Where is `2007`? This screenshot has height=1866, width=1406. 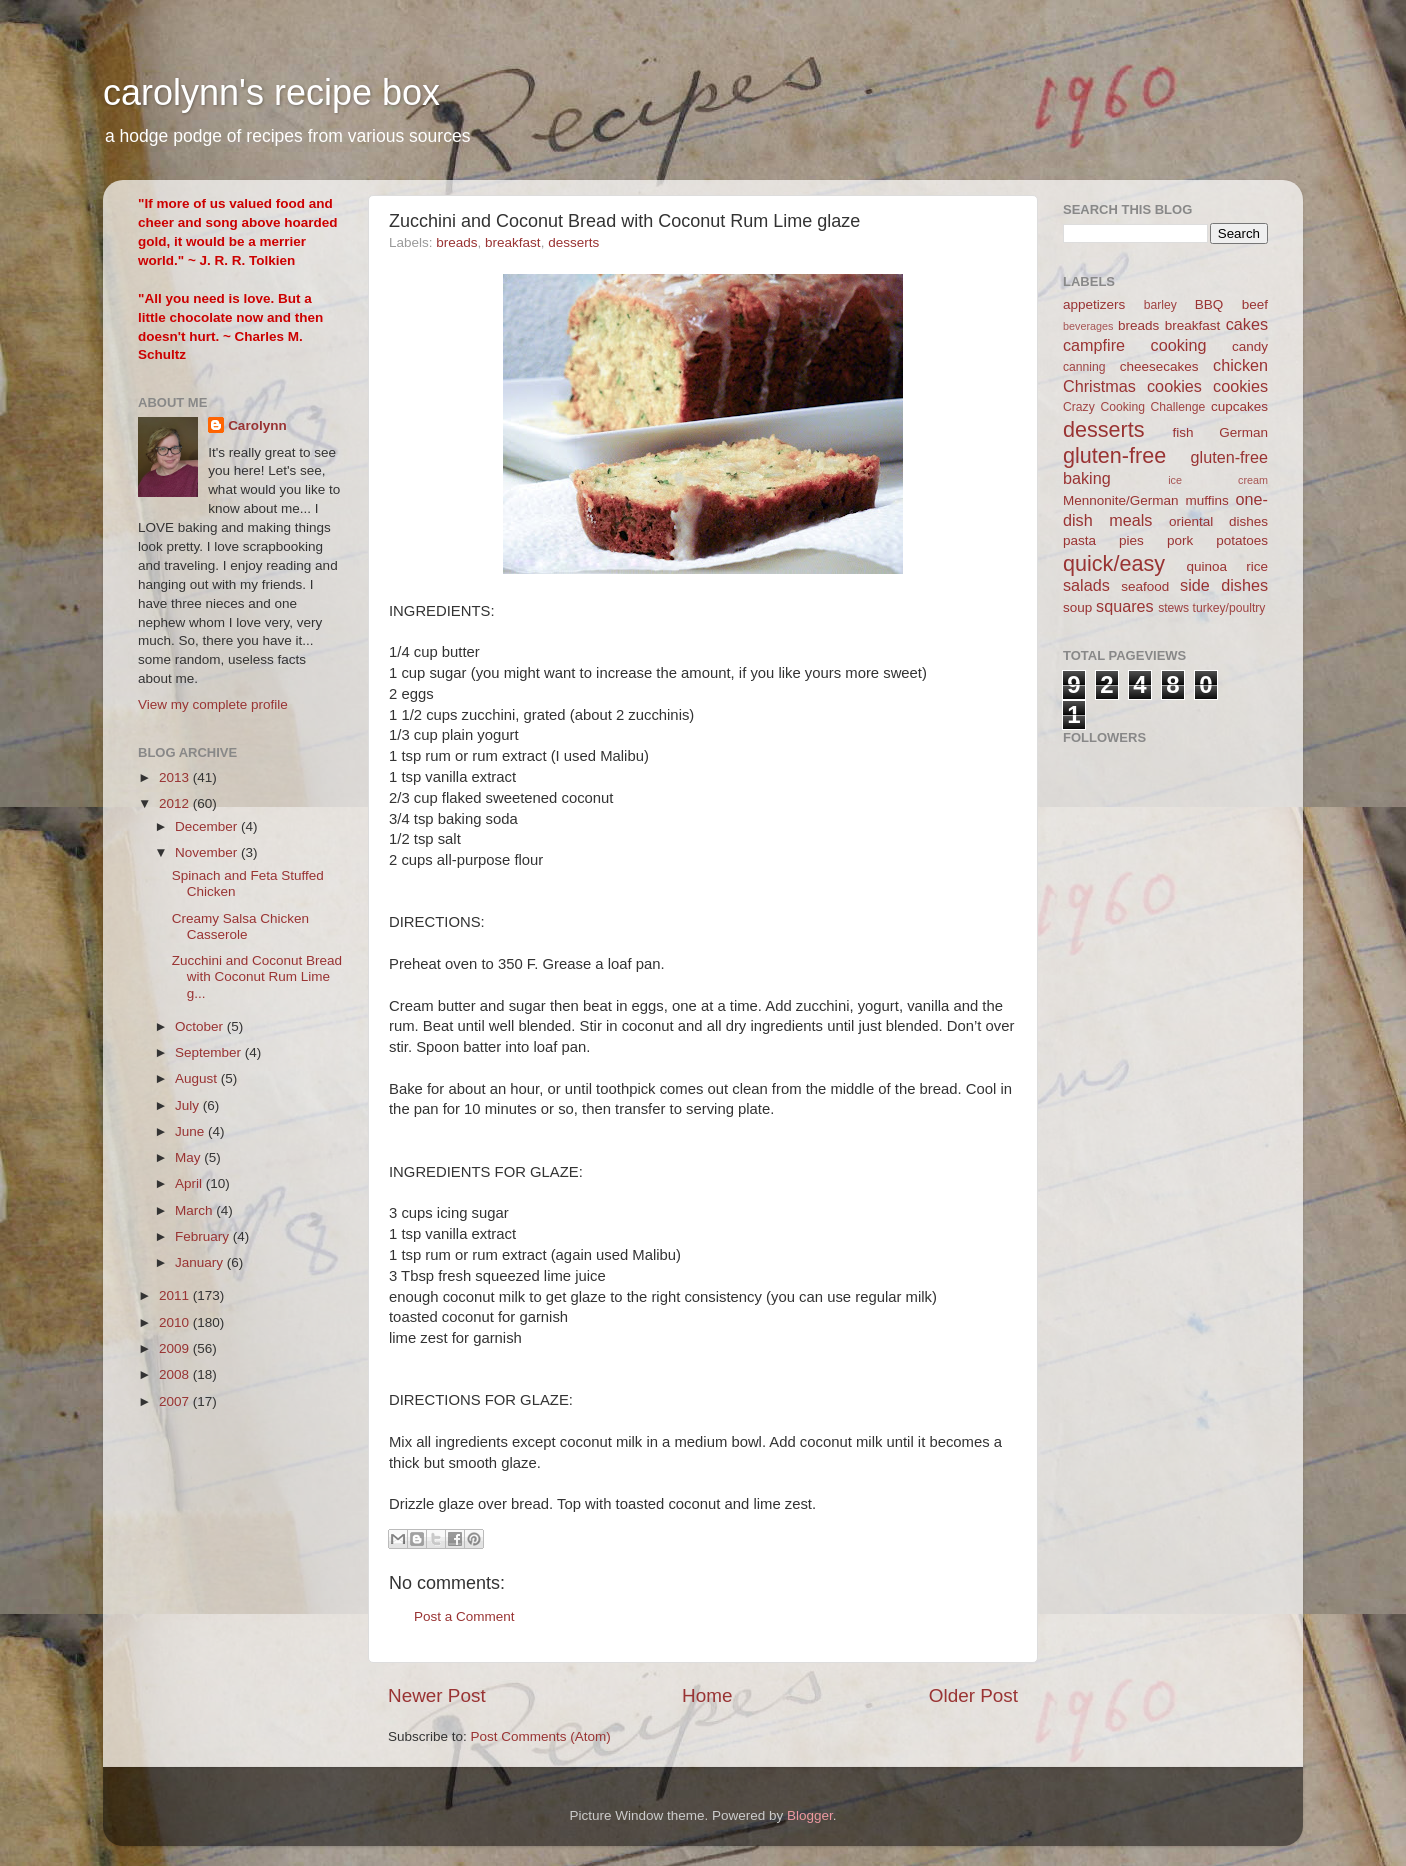
2007 is located at coordinates (176, 1401).